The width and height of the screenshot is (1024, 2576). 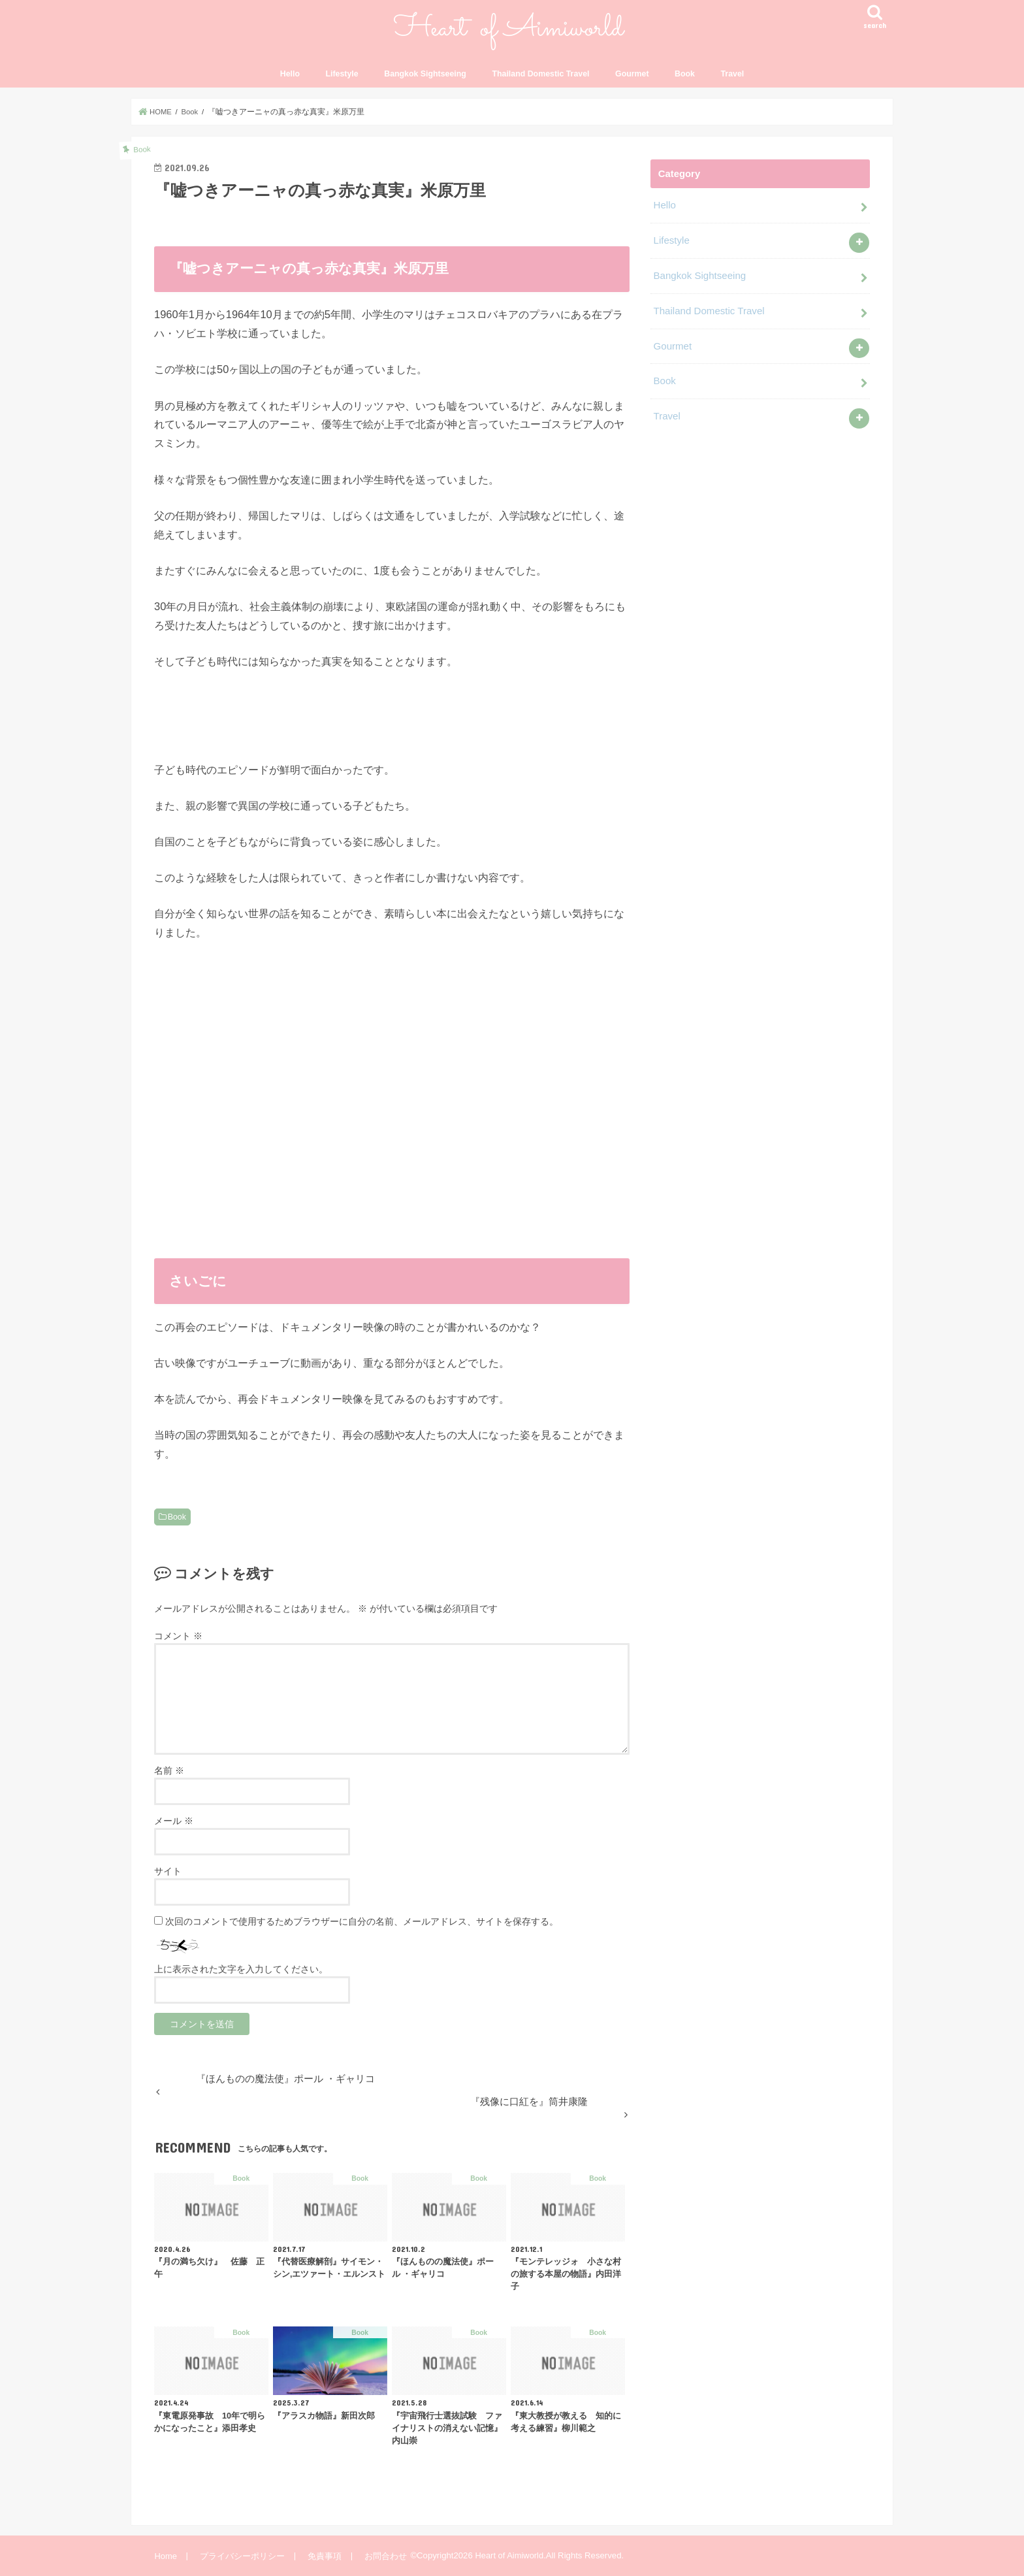 What do you see at coordinates (241, 1969) in the screenshot?
I see `上に表示された文字を入力してください。` at bounding box center [241, 1969].